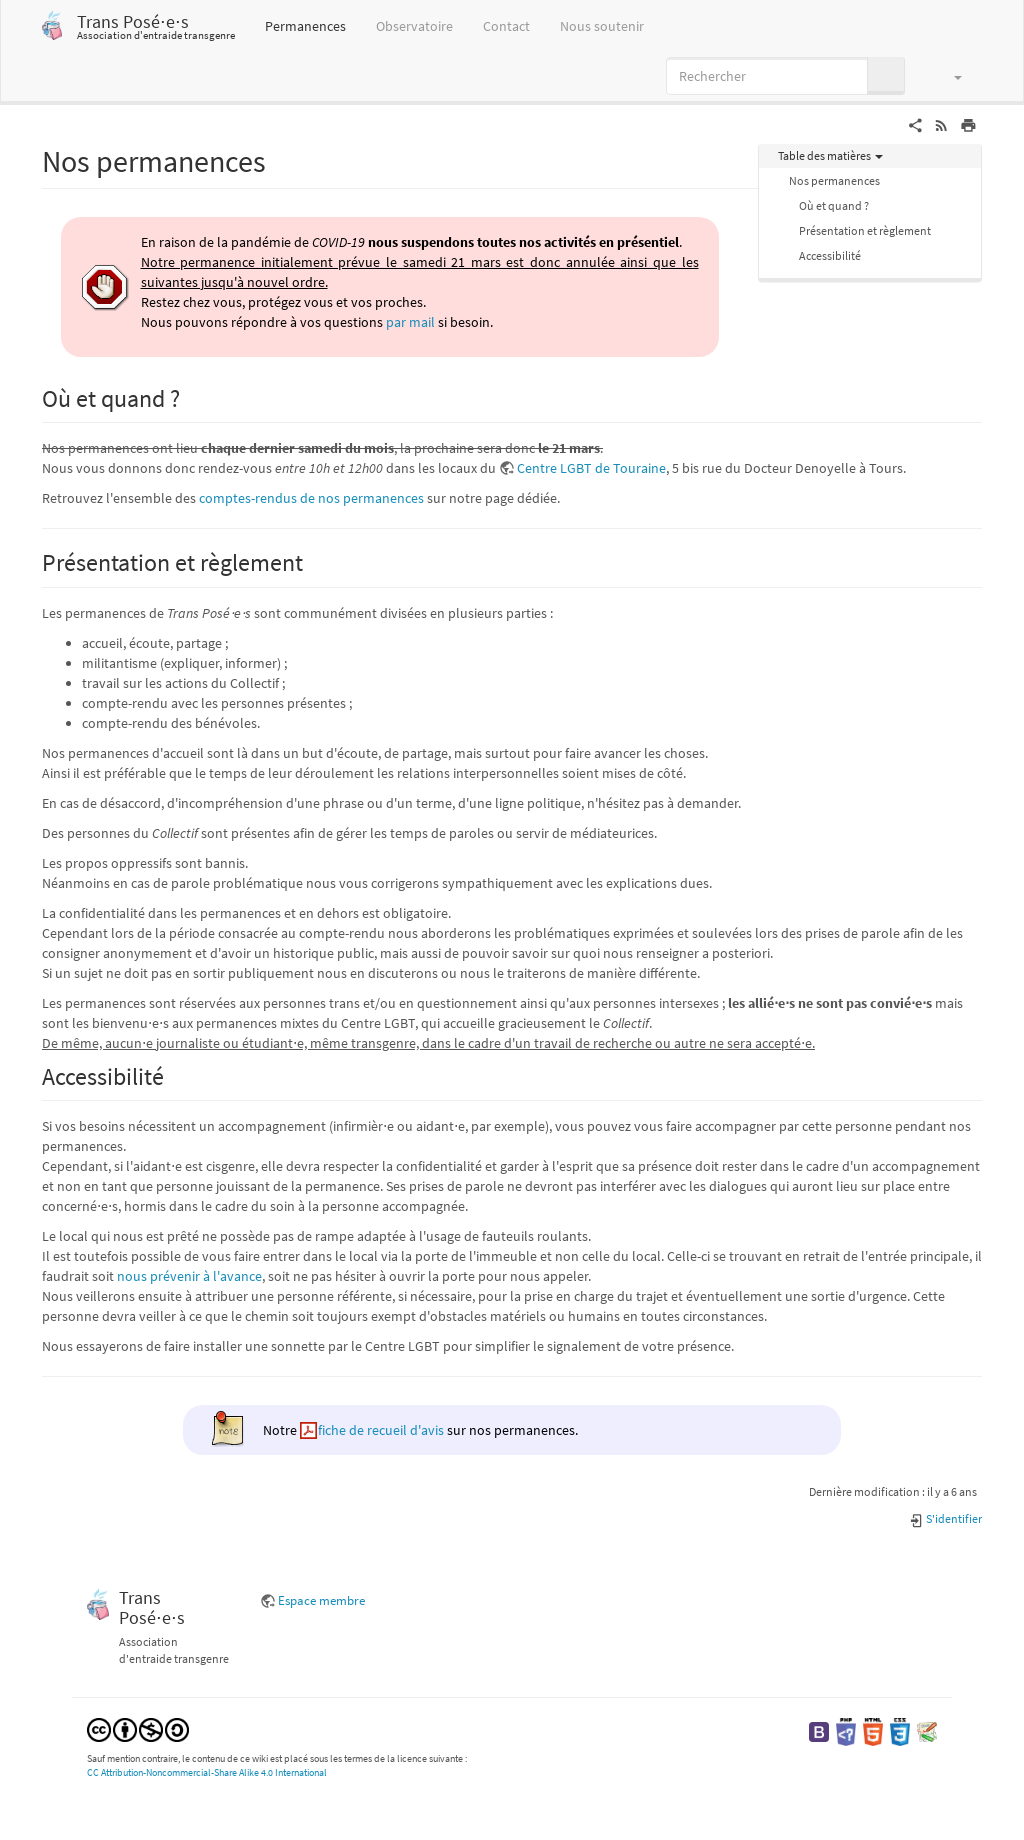 The height and width of the screenshot is (1840, 1024). Describe the element at coordinates (189, 1276) in the screenshot. I see `nous prévenir à l'avance` at that location.